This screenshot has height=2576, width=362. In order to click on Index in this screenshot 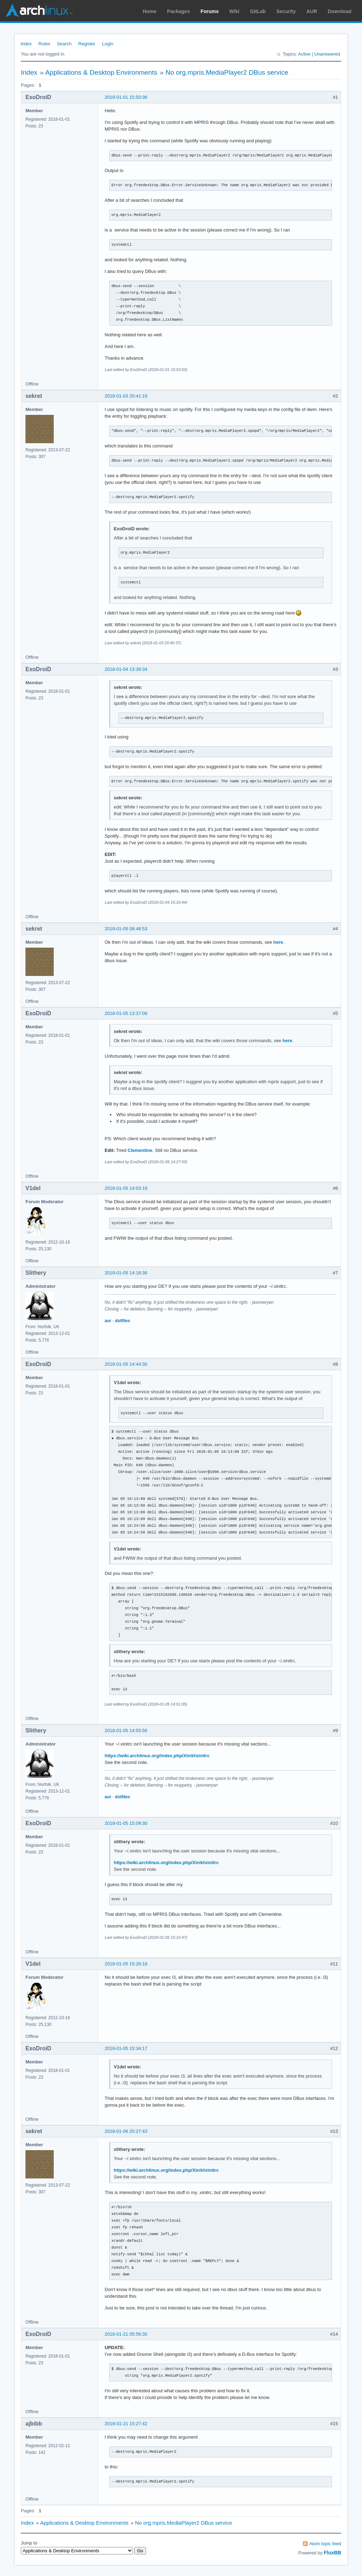, I will do `click(26, 43)`.